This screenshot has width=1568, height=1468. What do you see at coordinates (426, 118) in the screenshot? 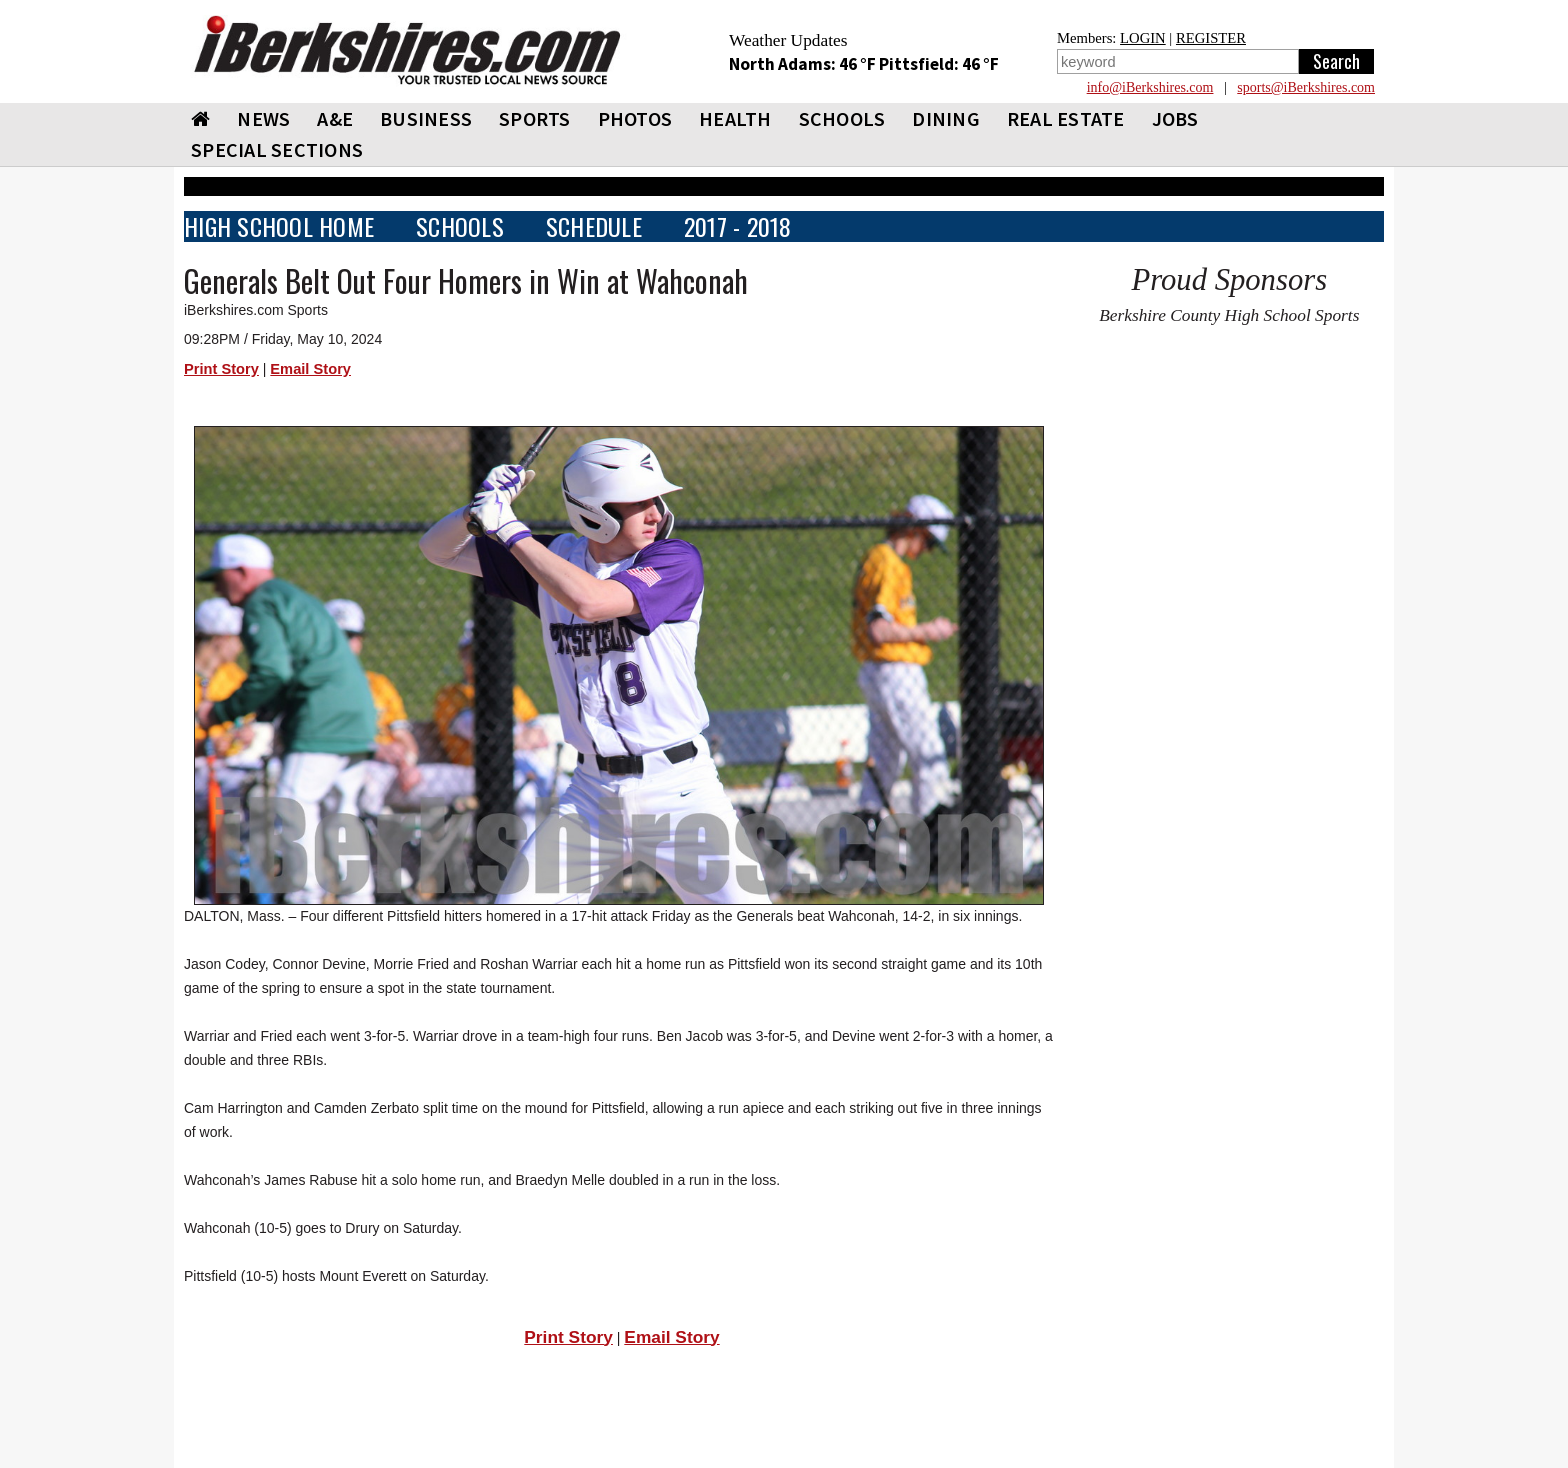
I see `BUSINESS` at bounding box center [426, 118].